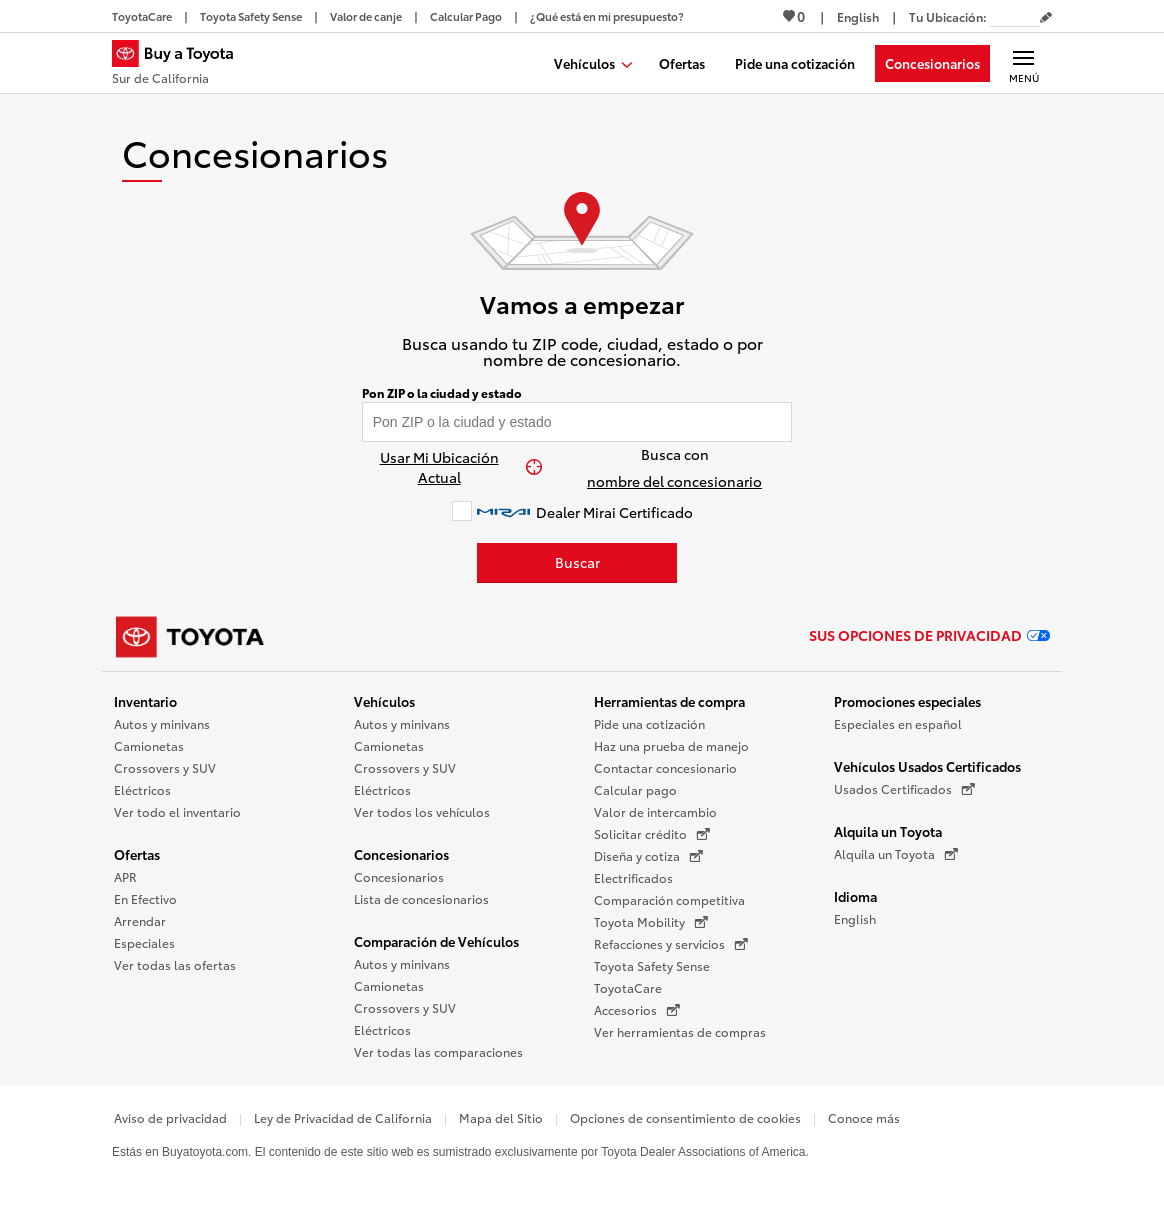 The width and height of the screenshot is (1164, 1215). Describe the element at coordinates (896, 854) in the screenshot. I see `Alquila un Toyota [Alquila un Toyota (Se abre en una nueva ventana)]` at that location.